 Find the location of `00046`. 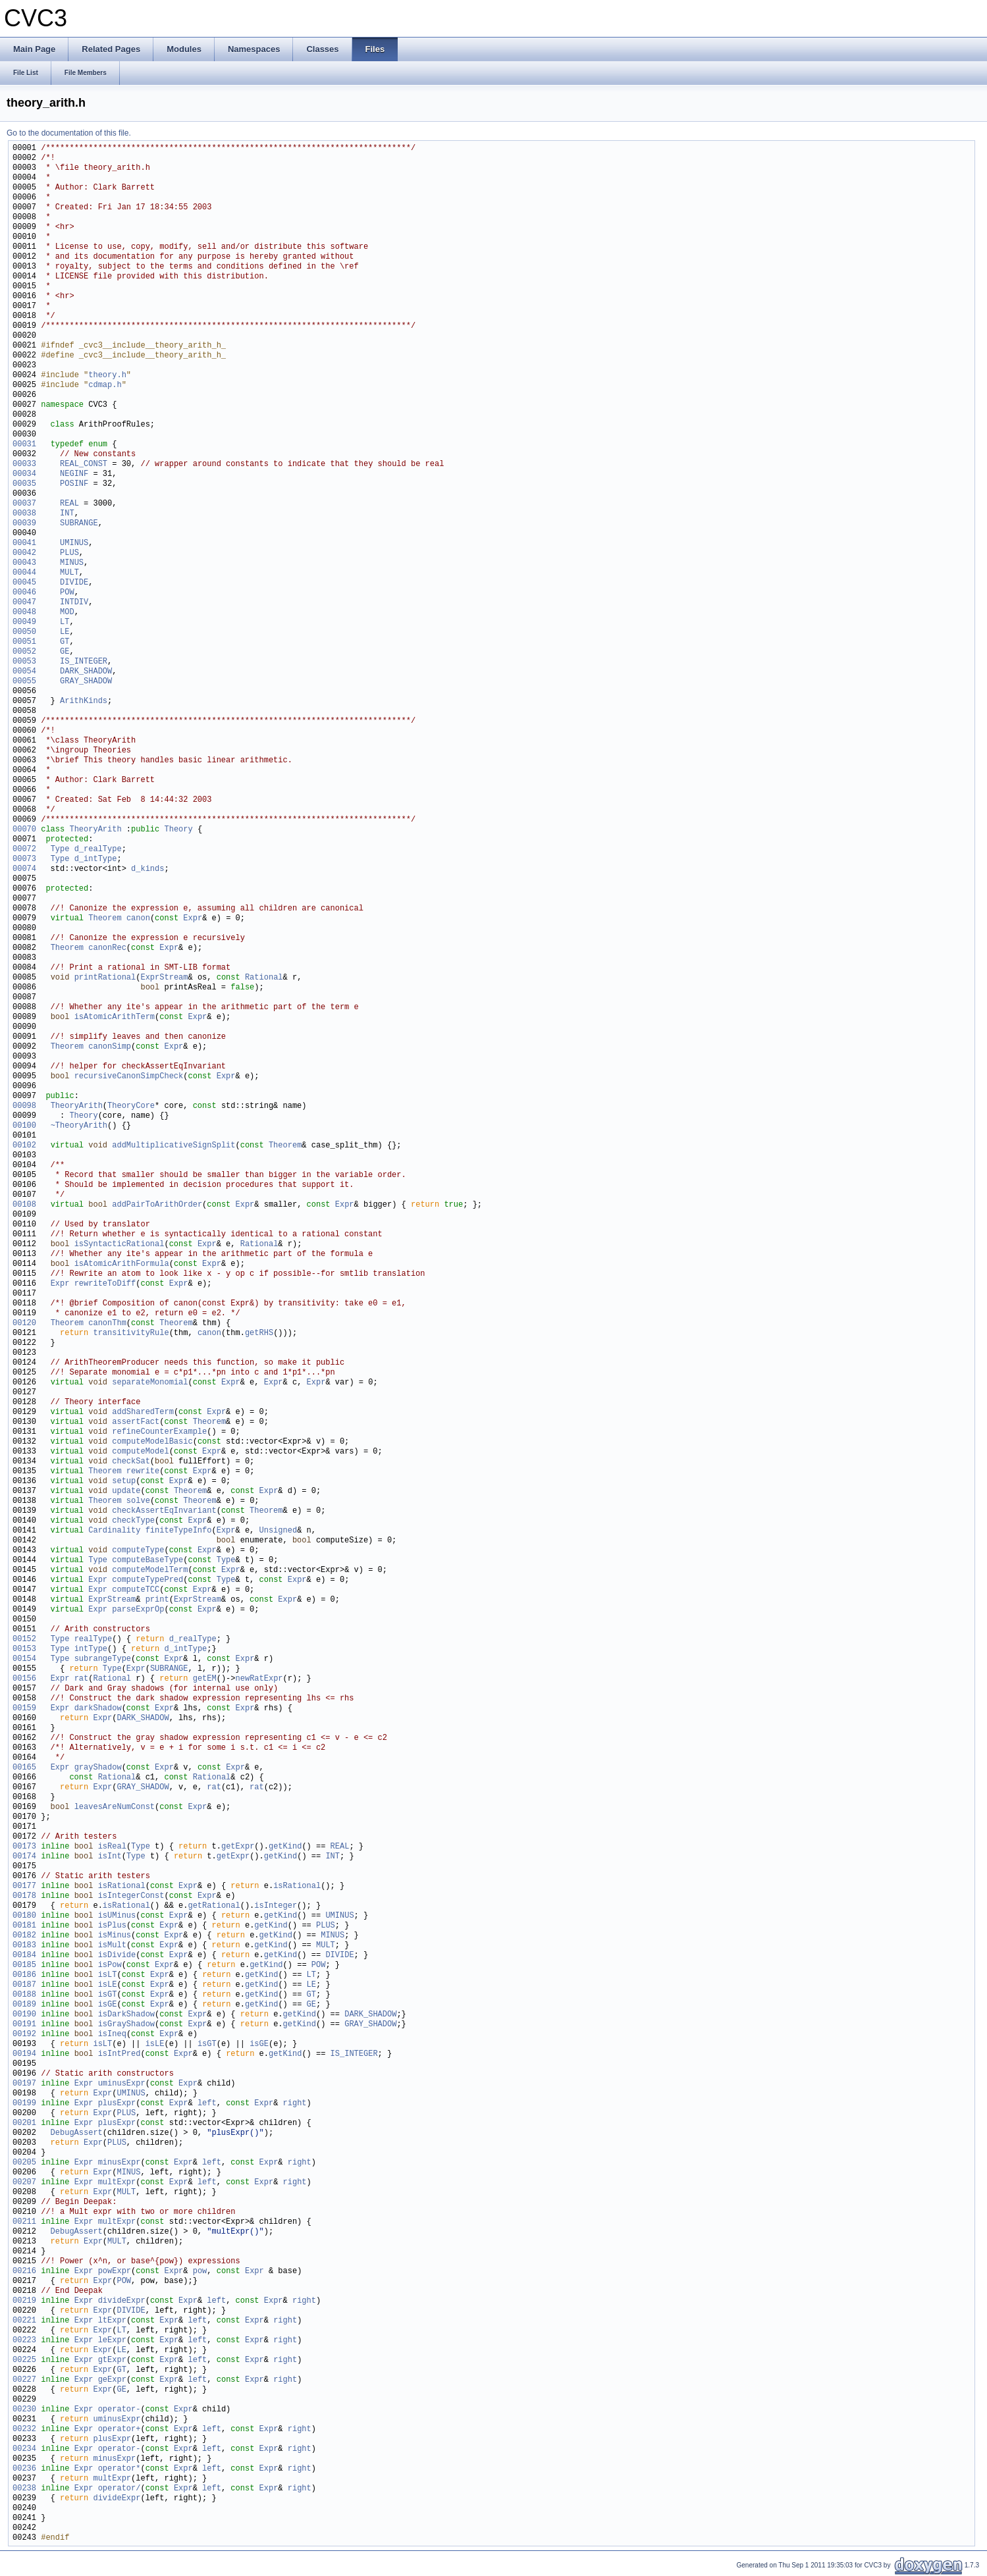

00046 is located at coordinates (24, 592).